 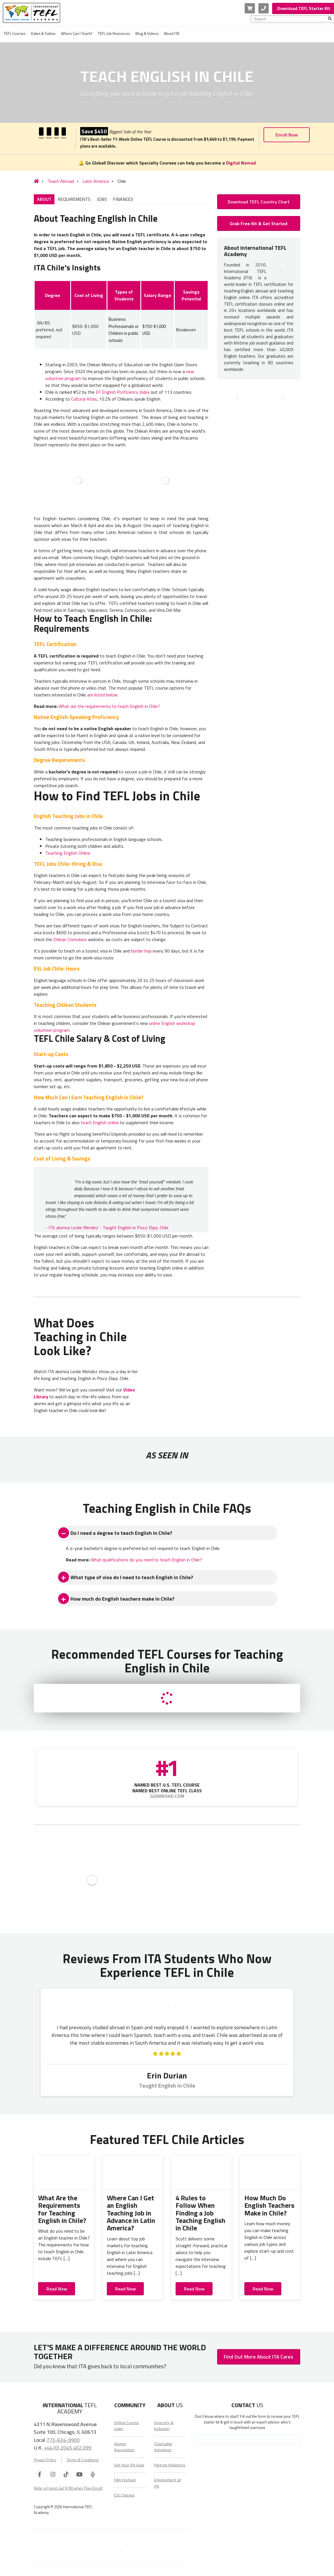 I want to click on Latin America, so click(x=90, y=181).